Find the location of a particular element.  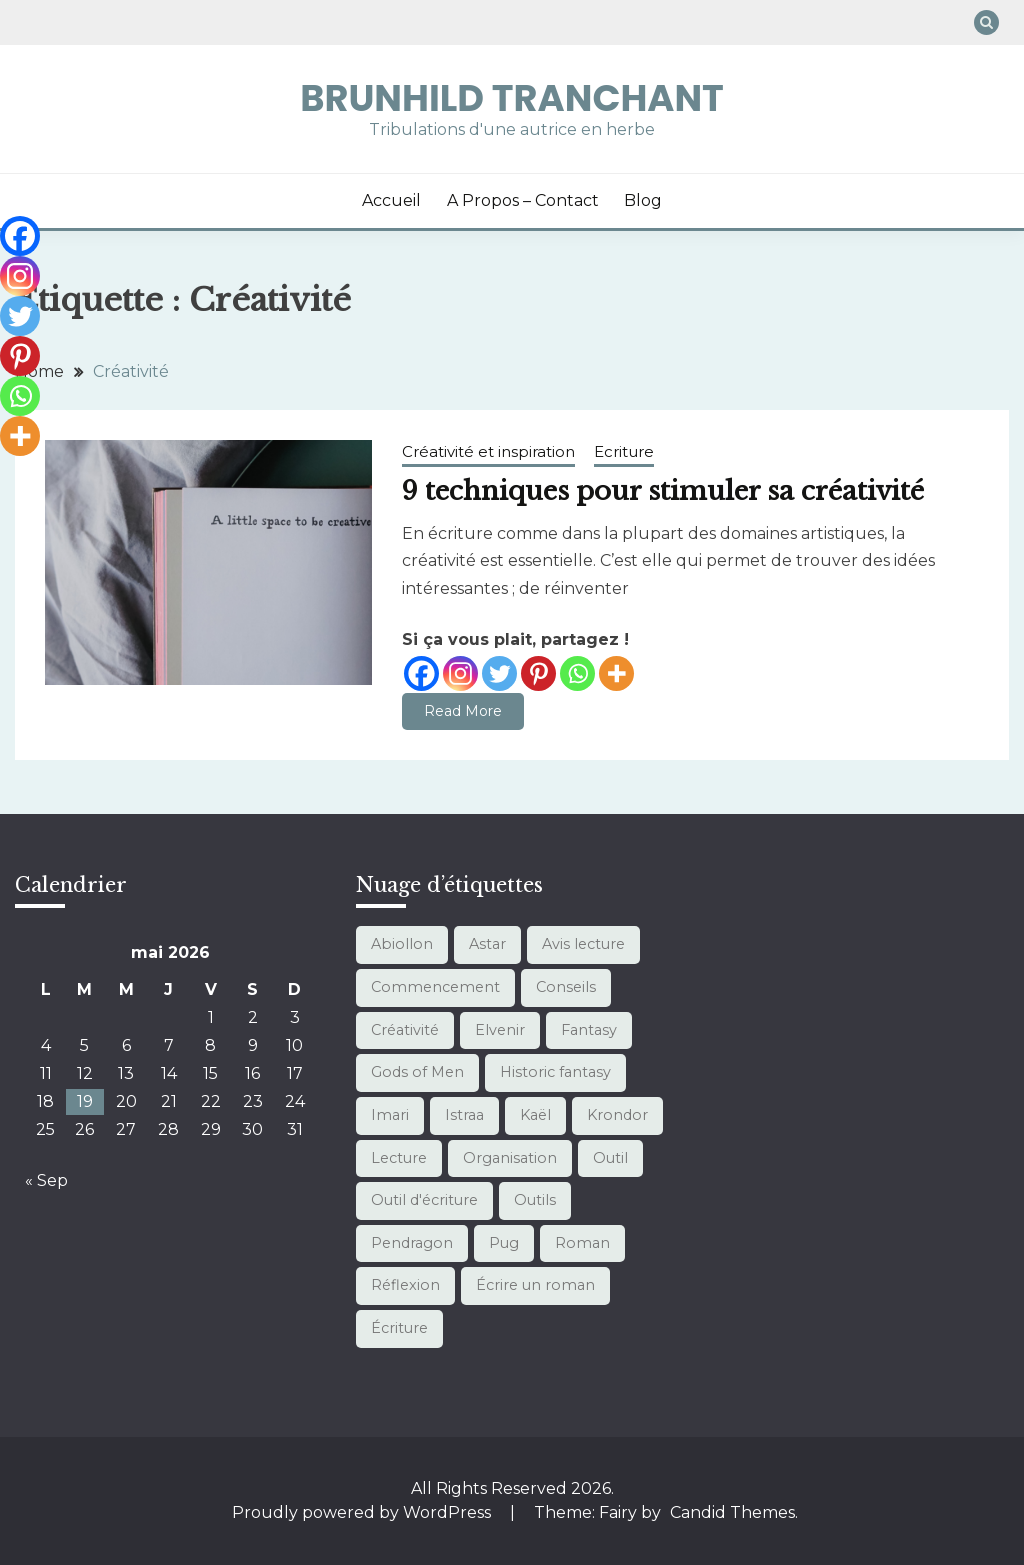

Elvenir [Elvenir (1 élément)] is located at coordinates (500, 1030).